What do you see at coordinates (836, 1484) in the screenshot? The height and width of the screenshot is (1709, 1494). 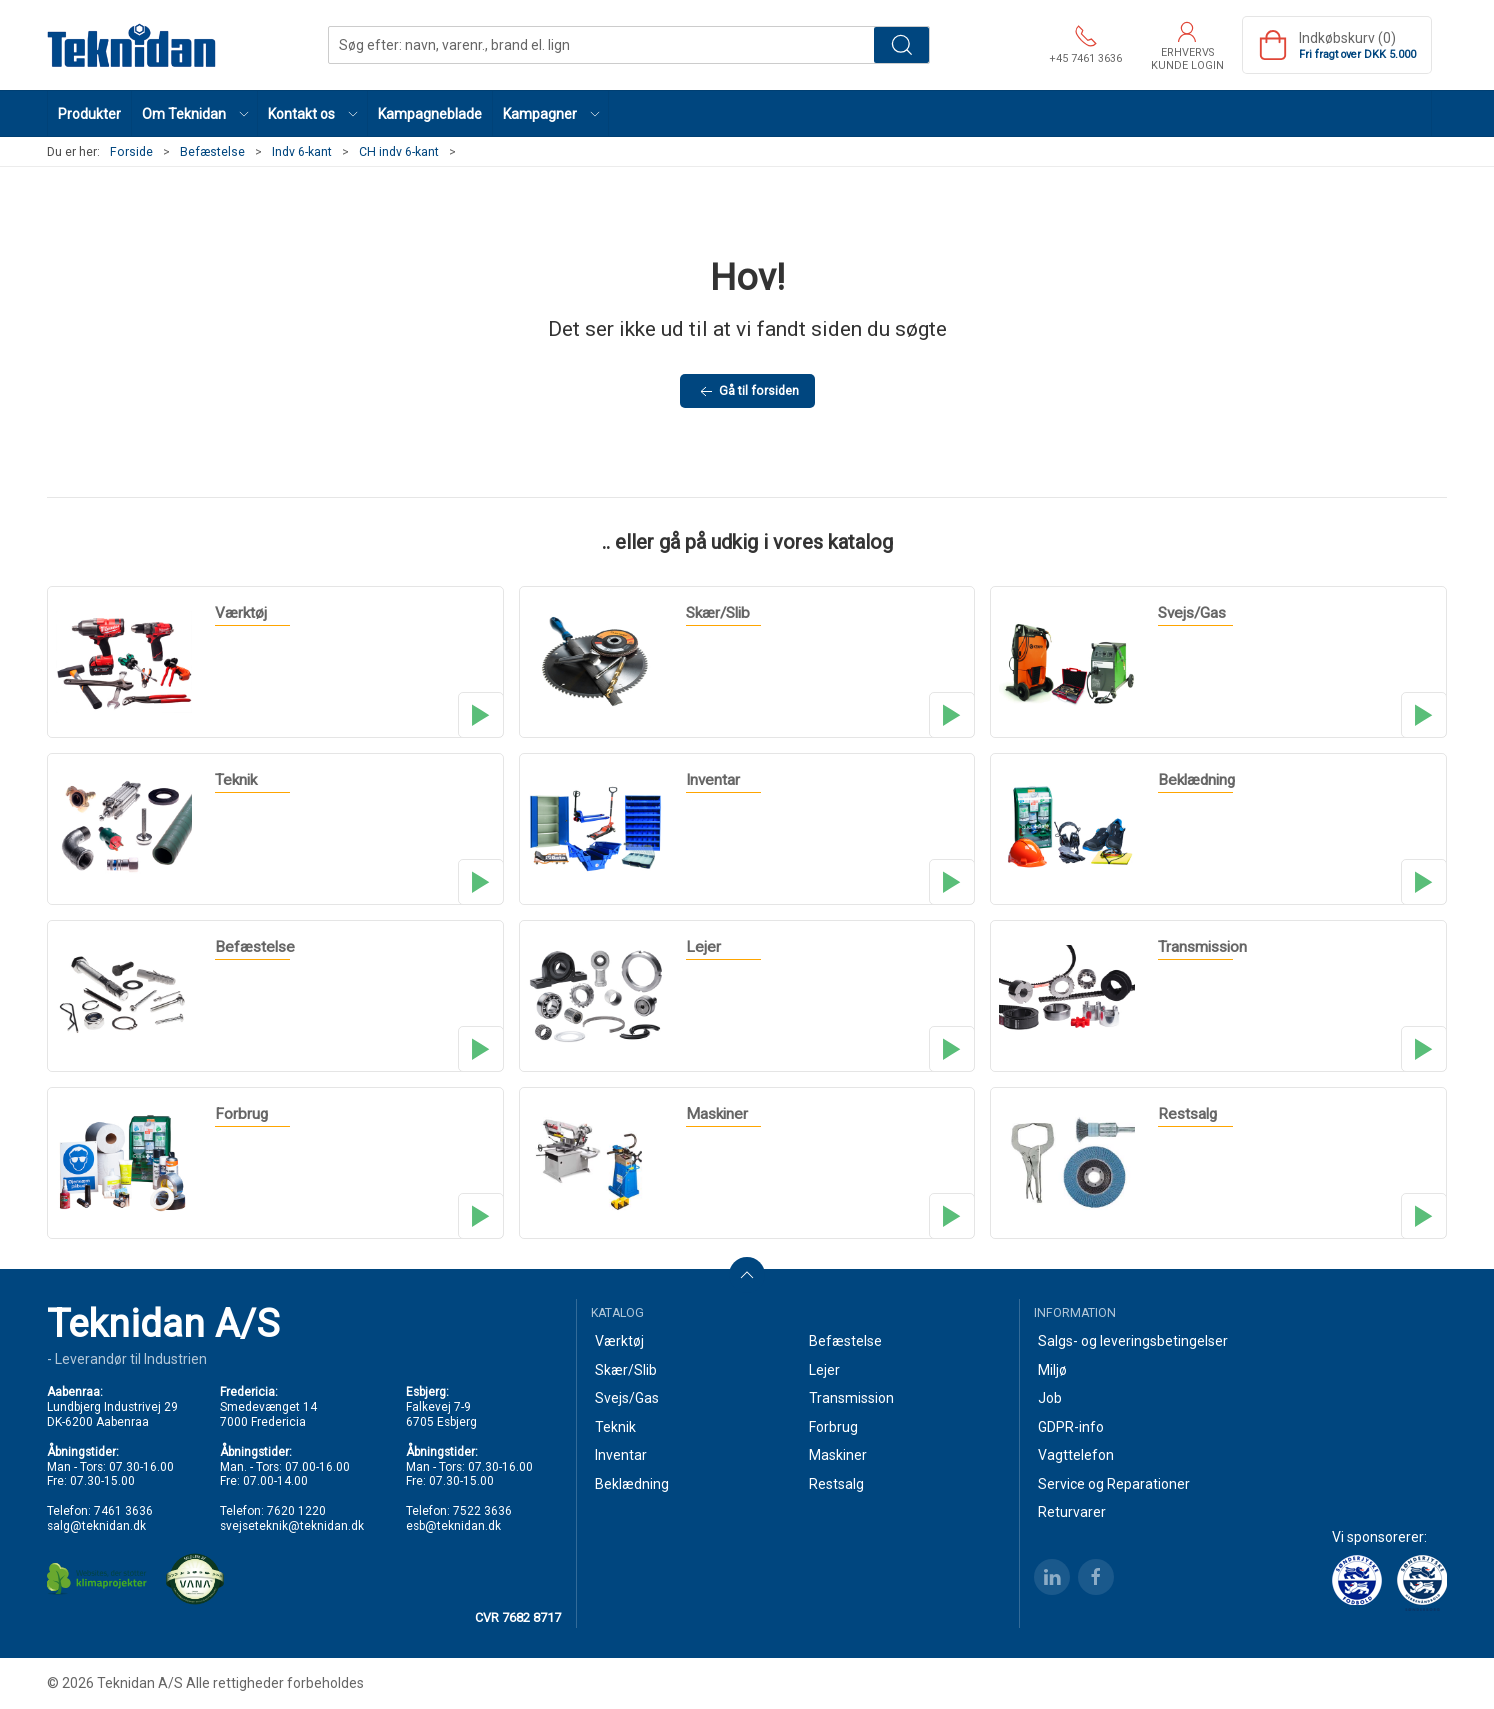 I see `Restsalg` at bounding box center [836, 1484].